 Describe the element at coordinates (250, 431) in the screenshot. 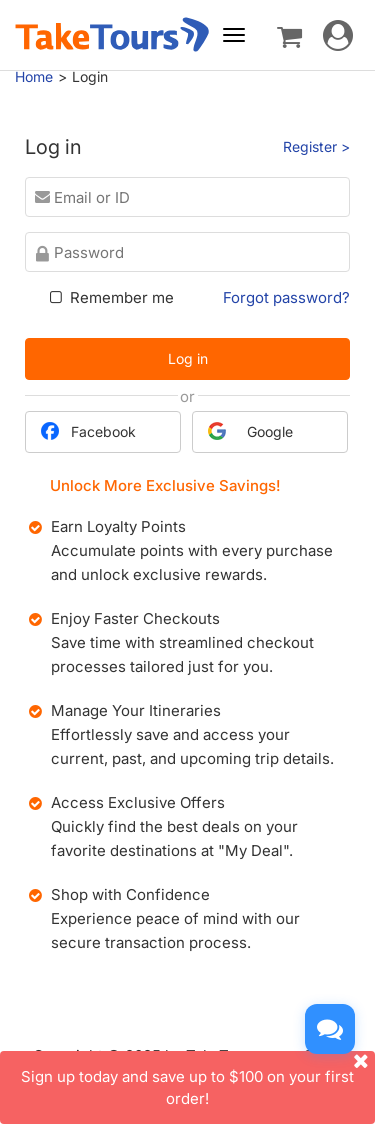

I see `Google [button]` at that location.